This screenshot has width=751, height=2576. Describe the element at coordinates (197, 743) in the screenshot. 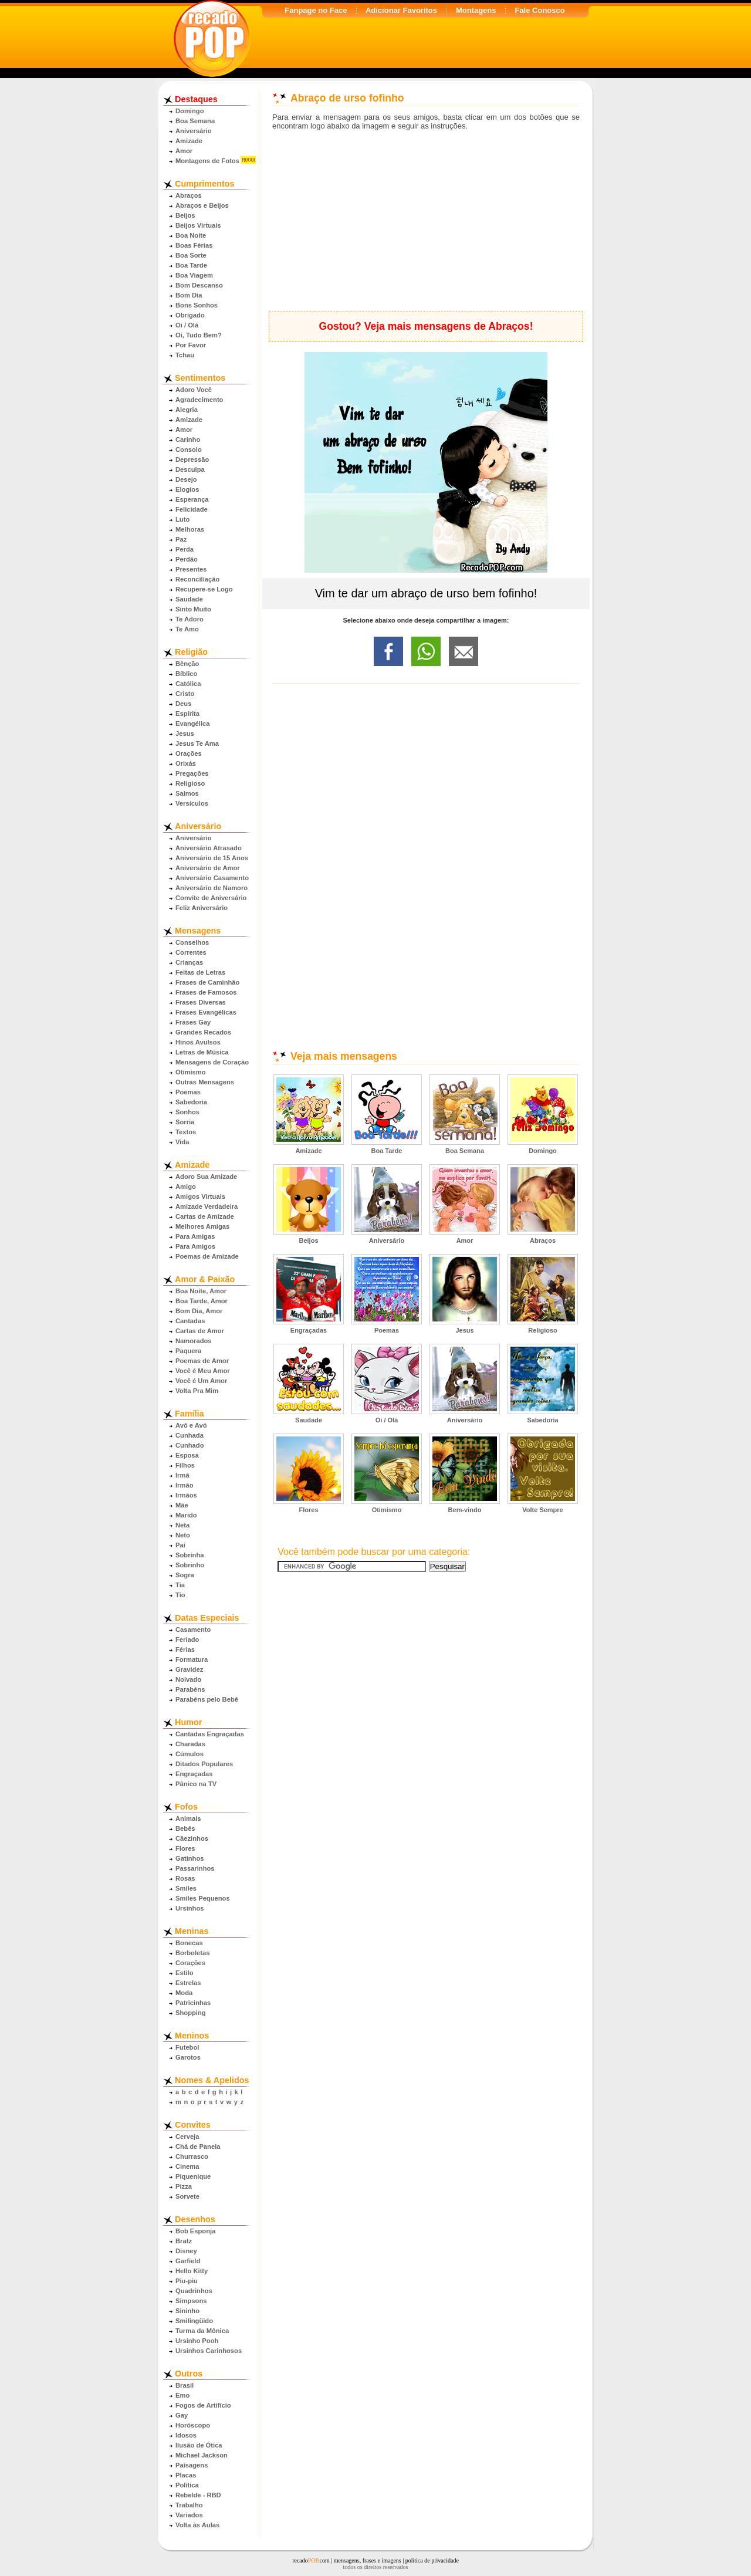

I see `Jesus Te Ama` at that location.